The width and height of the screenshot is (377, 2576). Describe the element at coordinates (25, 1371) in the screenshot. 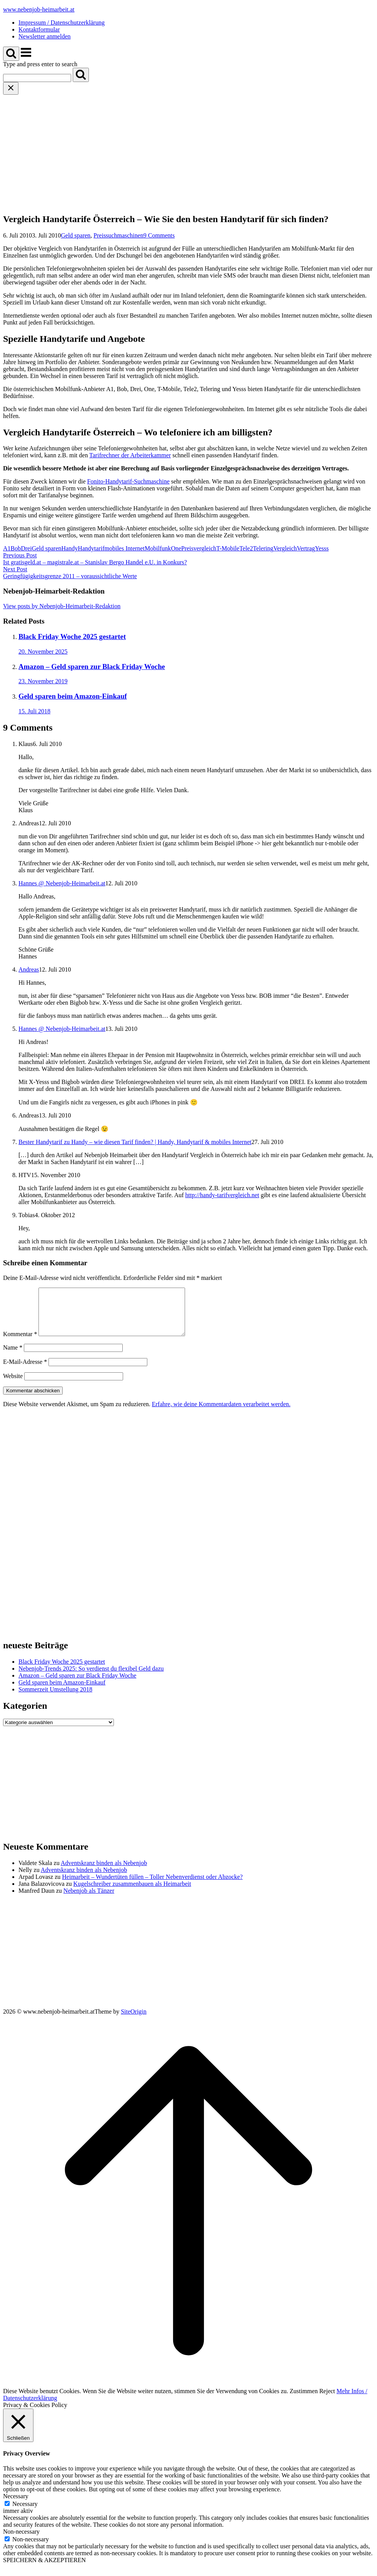

I see `E-Mail-Adresse` at that location.